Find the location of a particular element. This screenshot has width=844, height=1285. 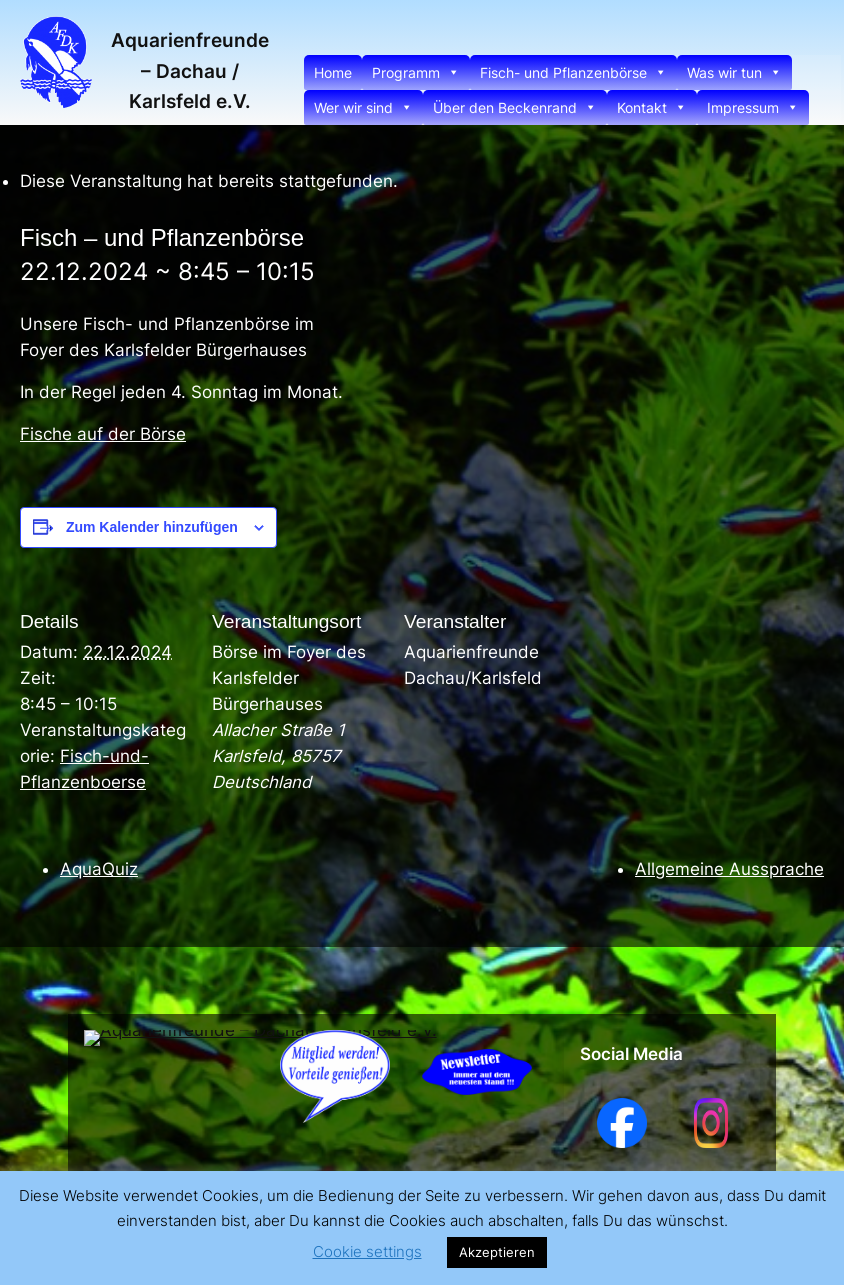

Impressum is located at coordinates (753, 107).